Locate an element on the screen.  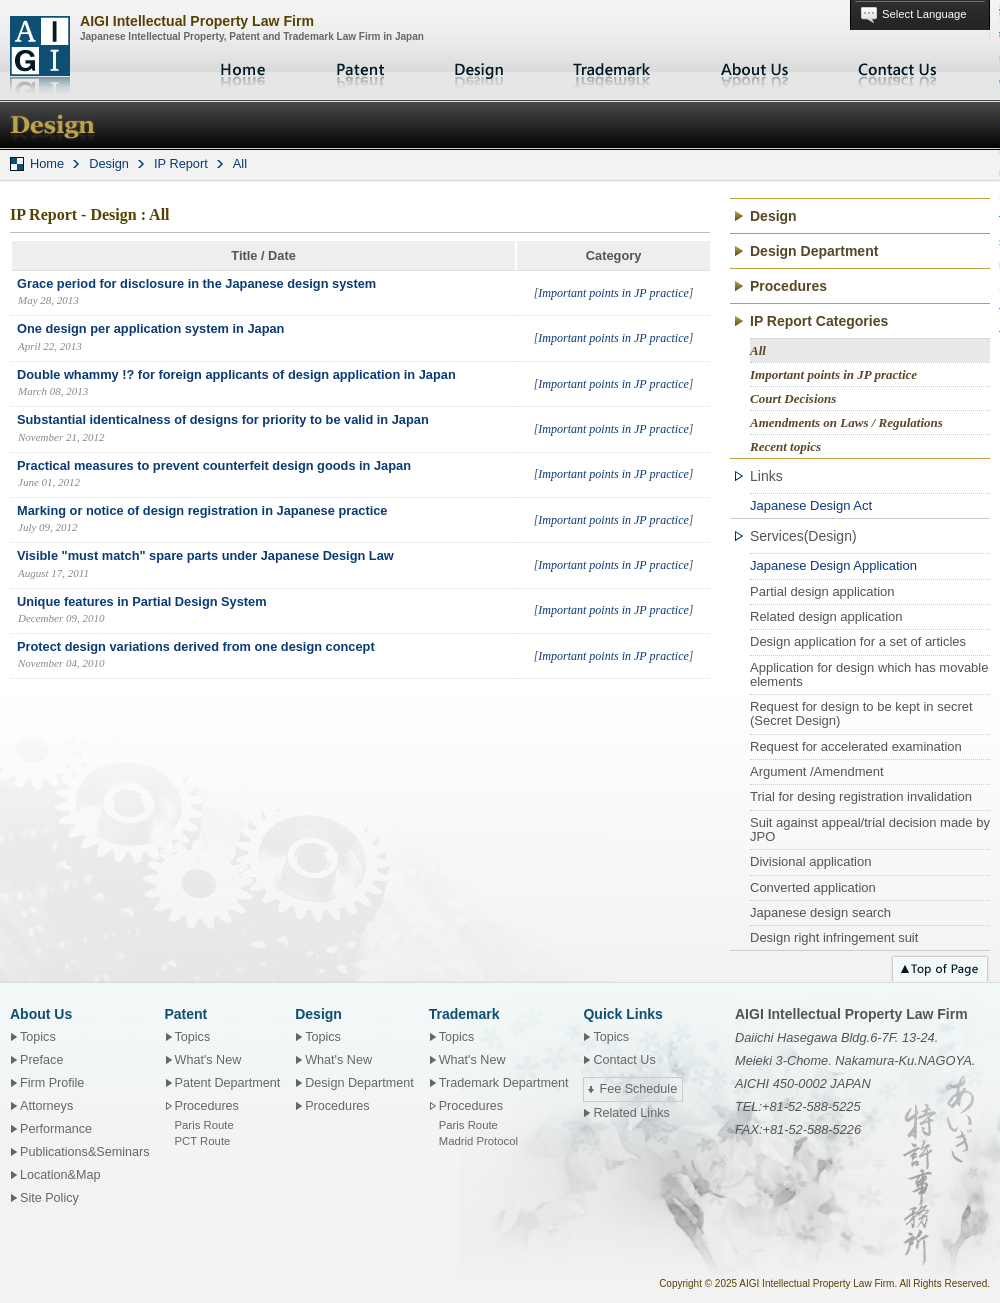
Madrid Protocol is located at coordinates (478, 1141).